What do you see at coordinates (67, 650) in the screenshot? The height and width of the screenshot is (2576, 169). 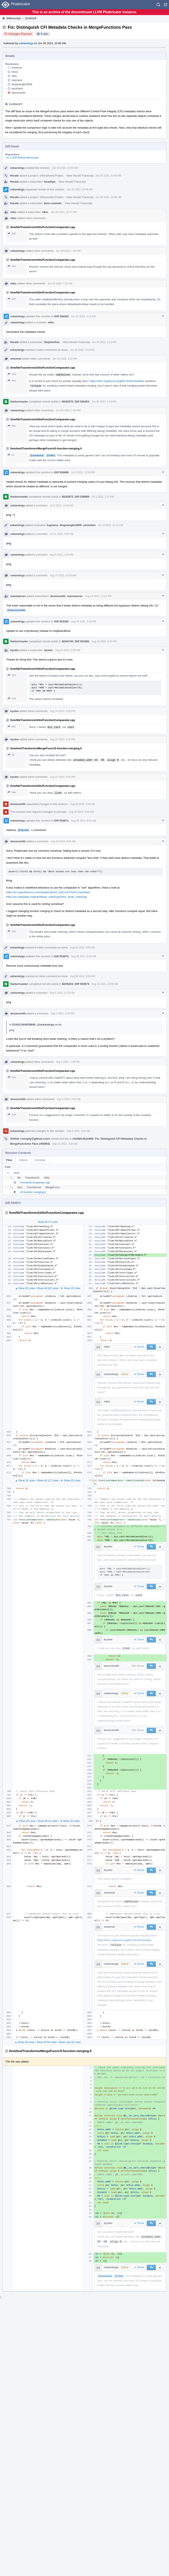 I see `Aug 24 2023, 8:58 PM` at bounding box center [67, 650].